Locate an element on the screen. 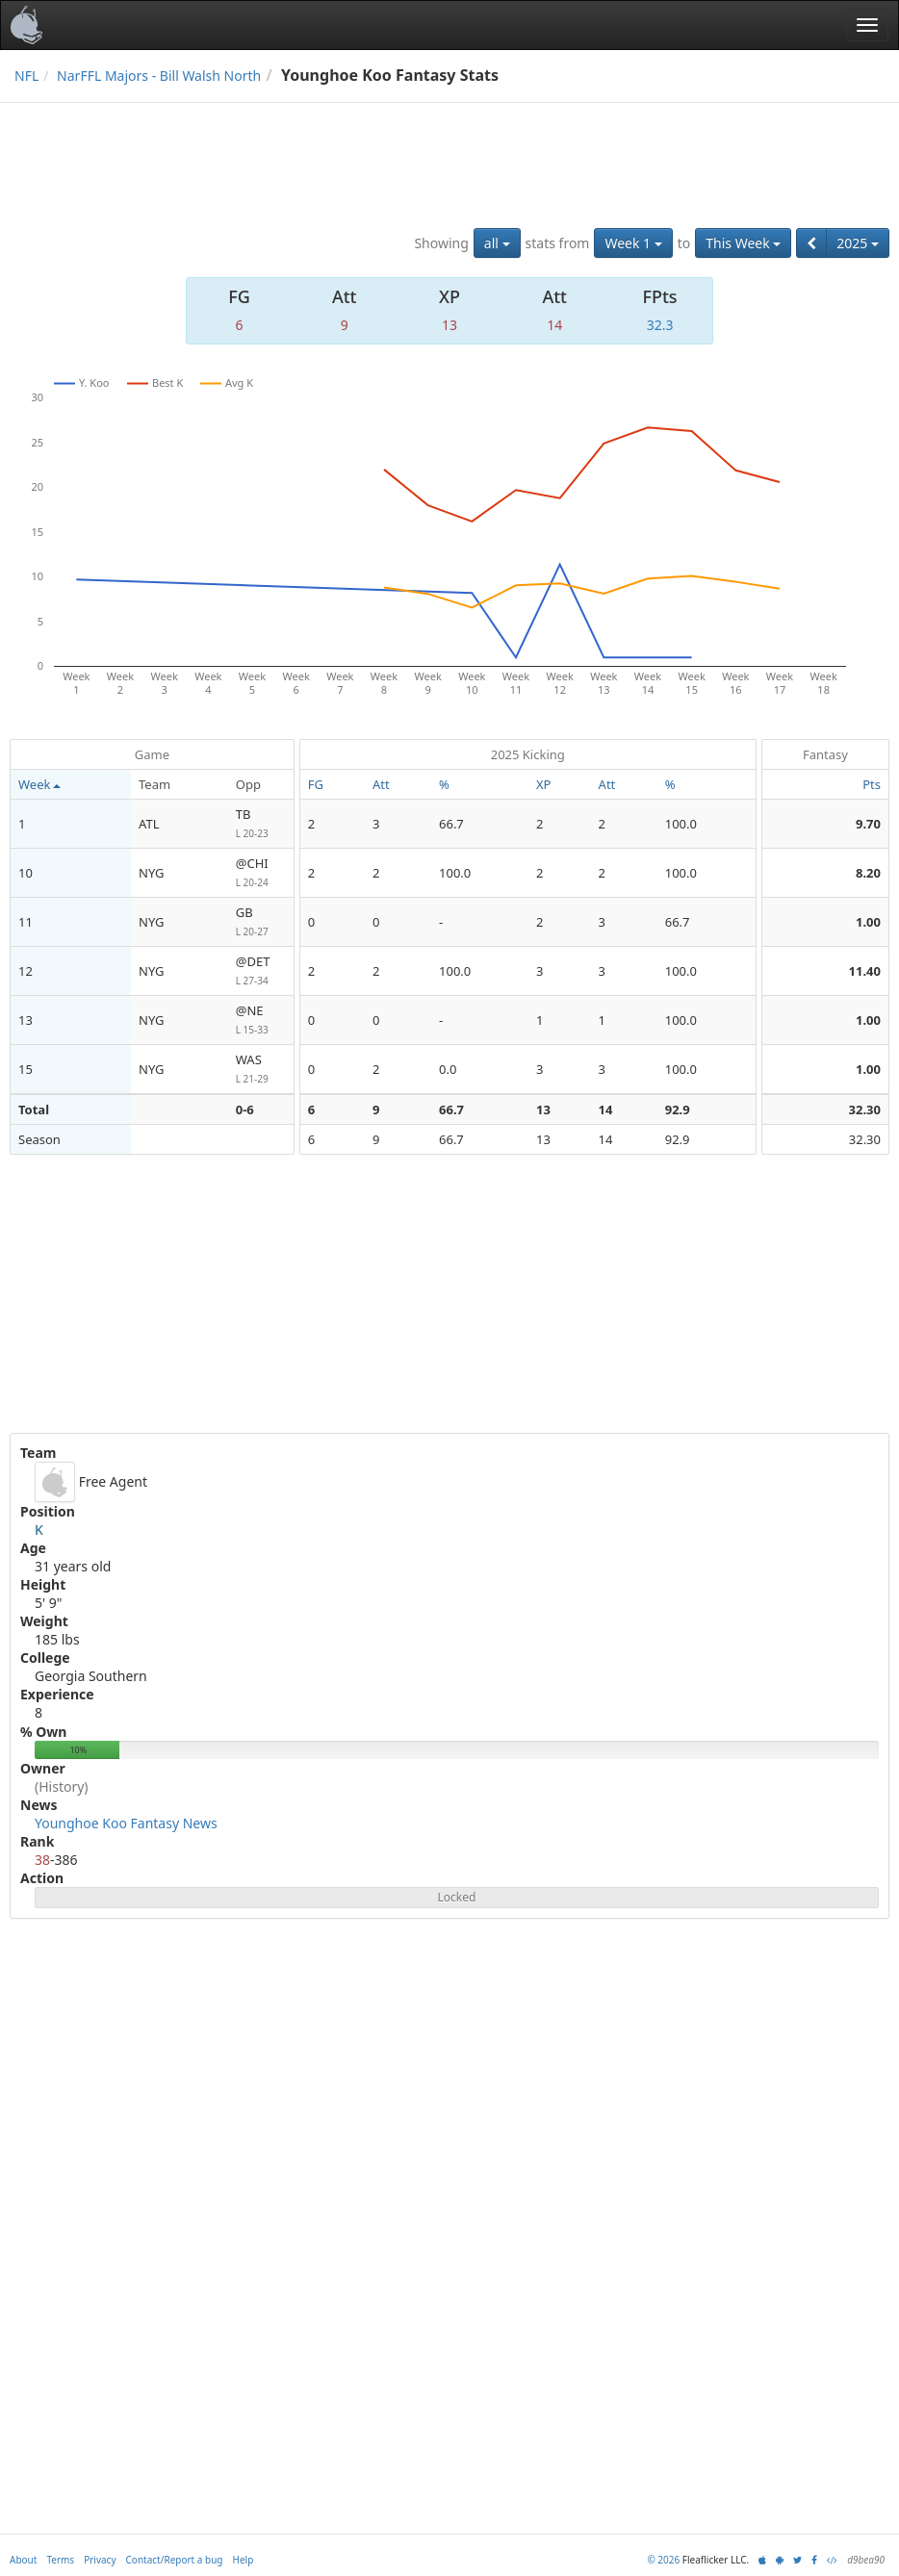 This screenshot has width=899, height=2576. 1.00 is located at coordinates (868, 922).